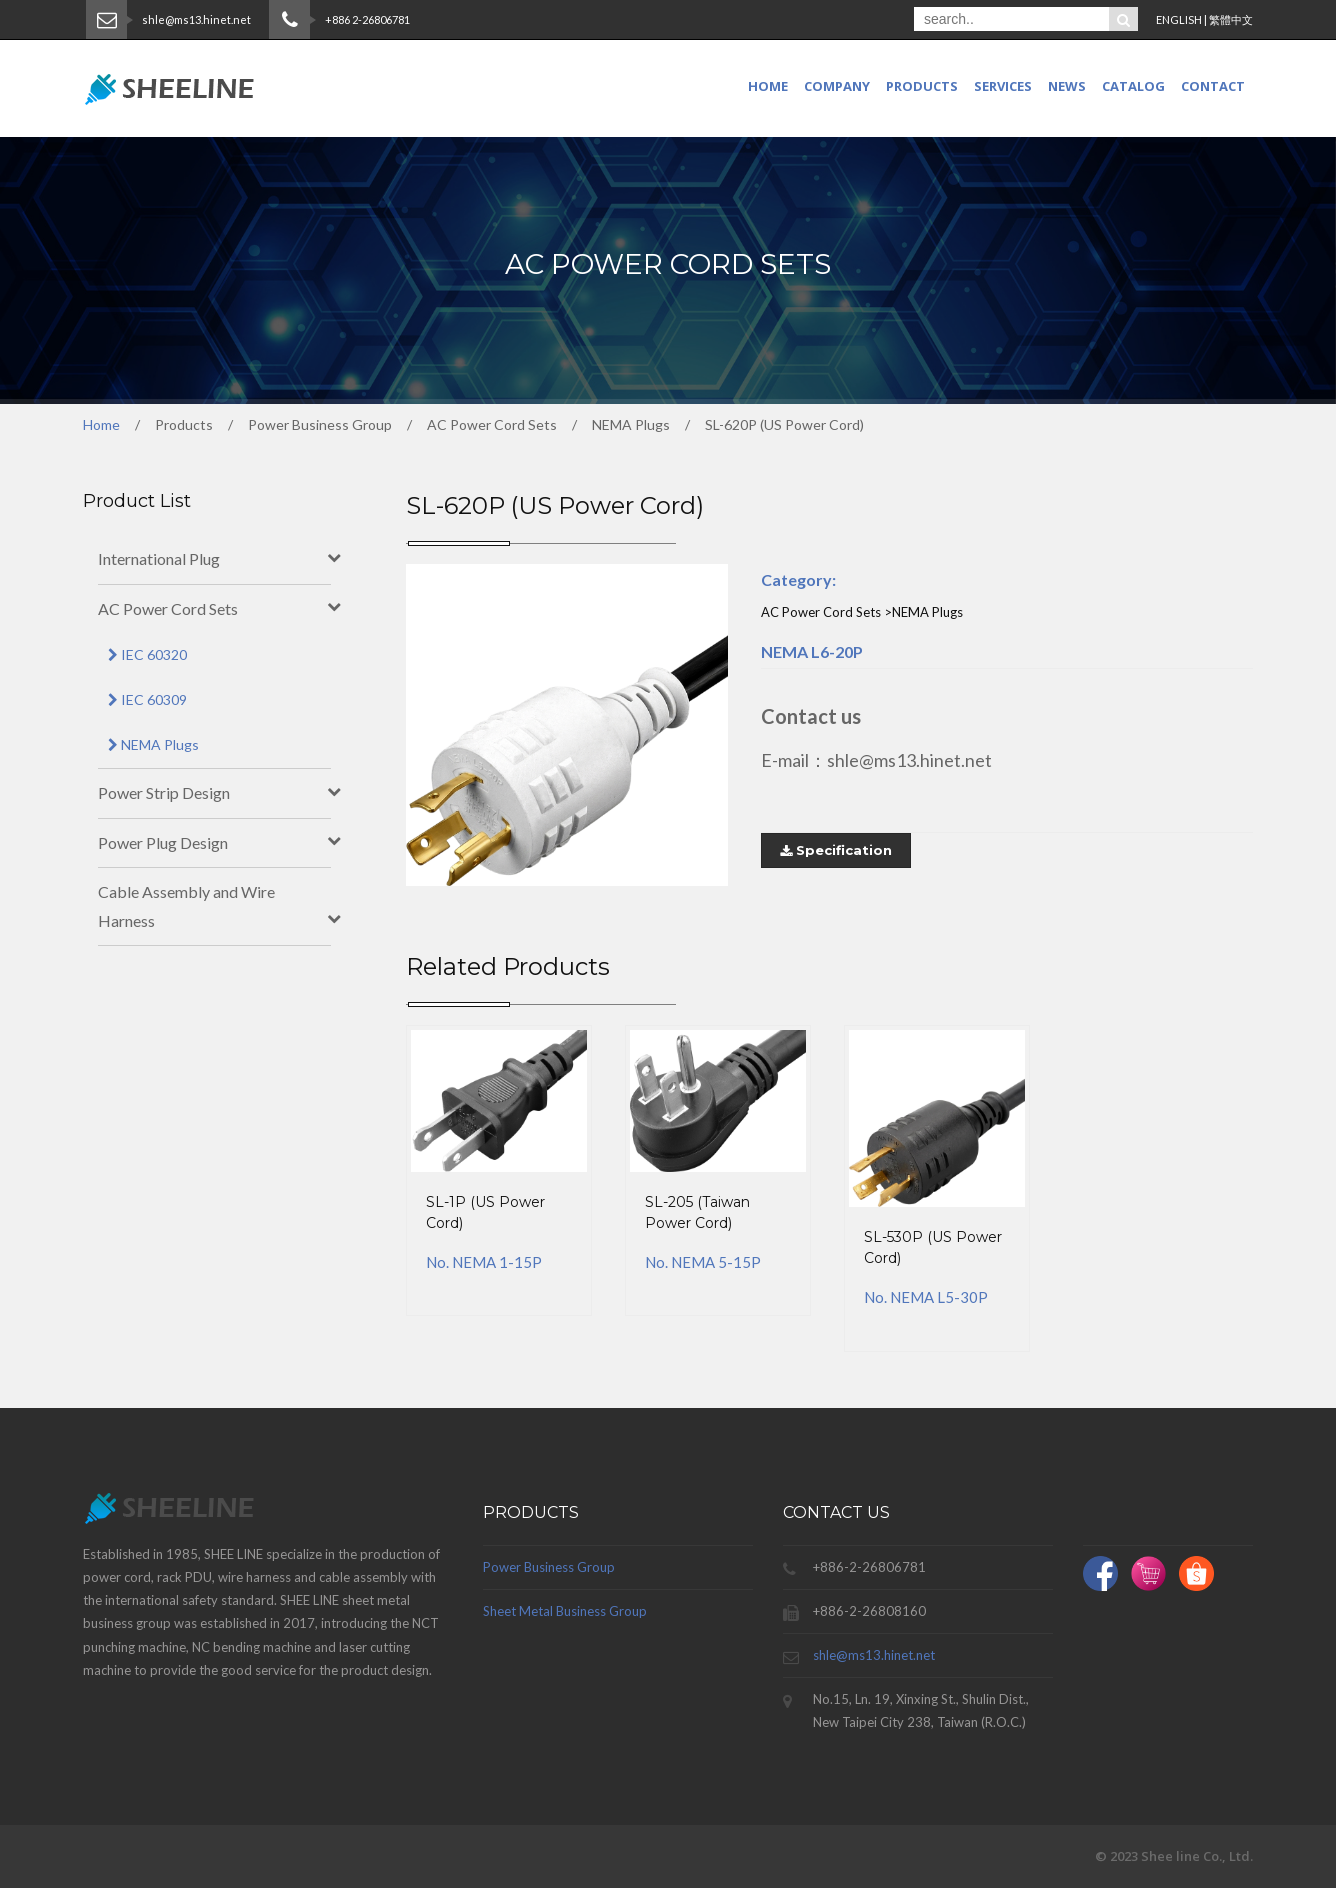  I want to click on IEC 60309, so click(147, 699).